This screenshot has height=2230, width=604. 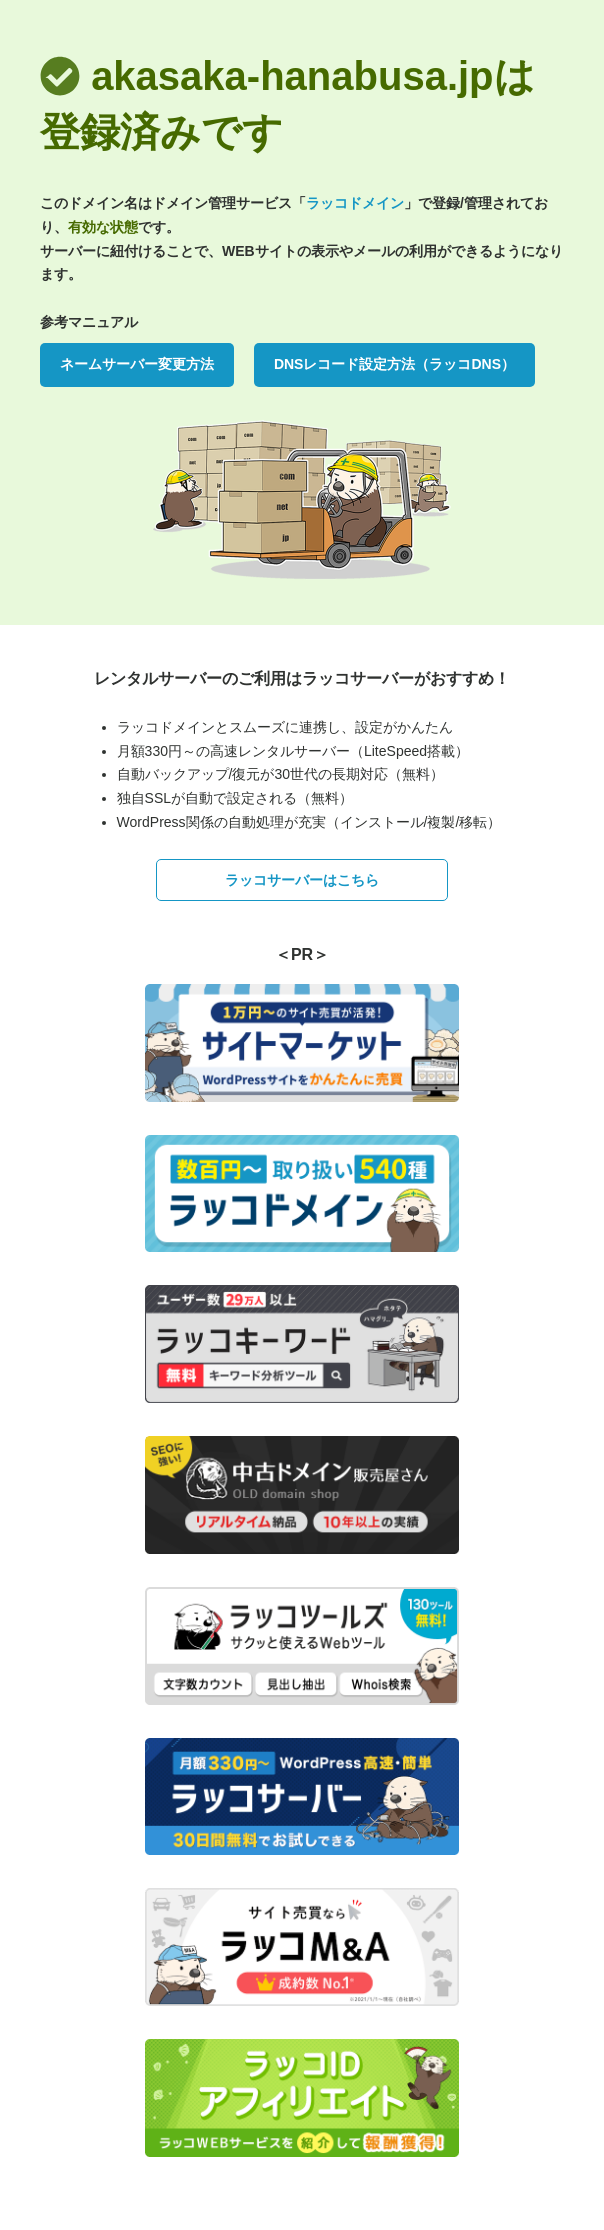 What do you see at coordinates (137, 364) in the screenshot?
I see `ネームサーバー変更方法` at bounding box center [137, 364].